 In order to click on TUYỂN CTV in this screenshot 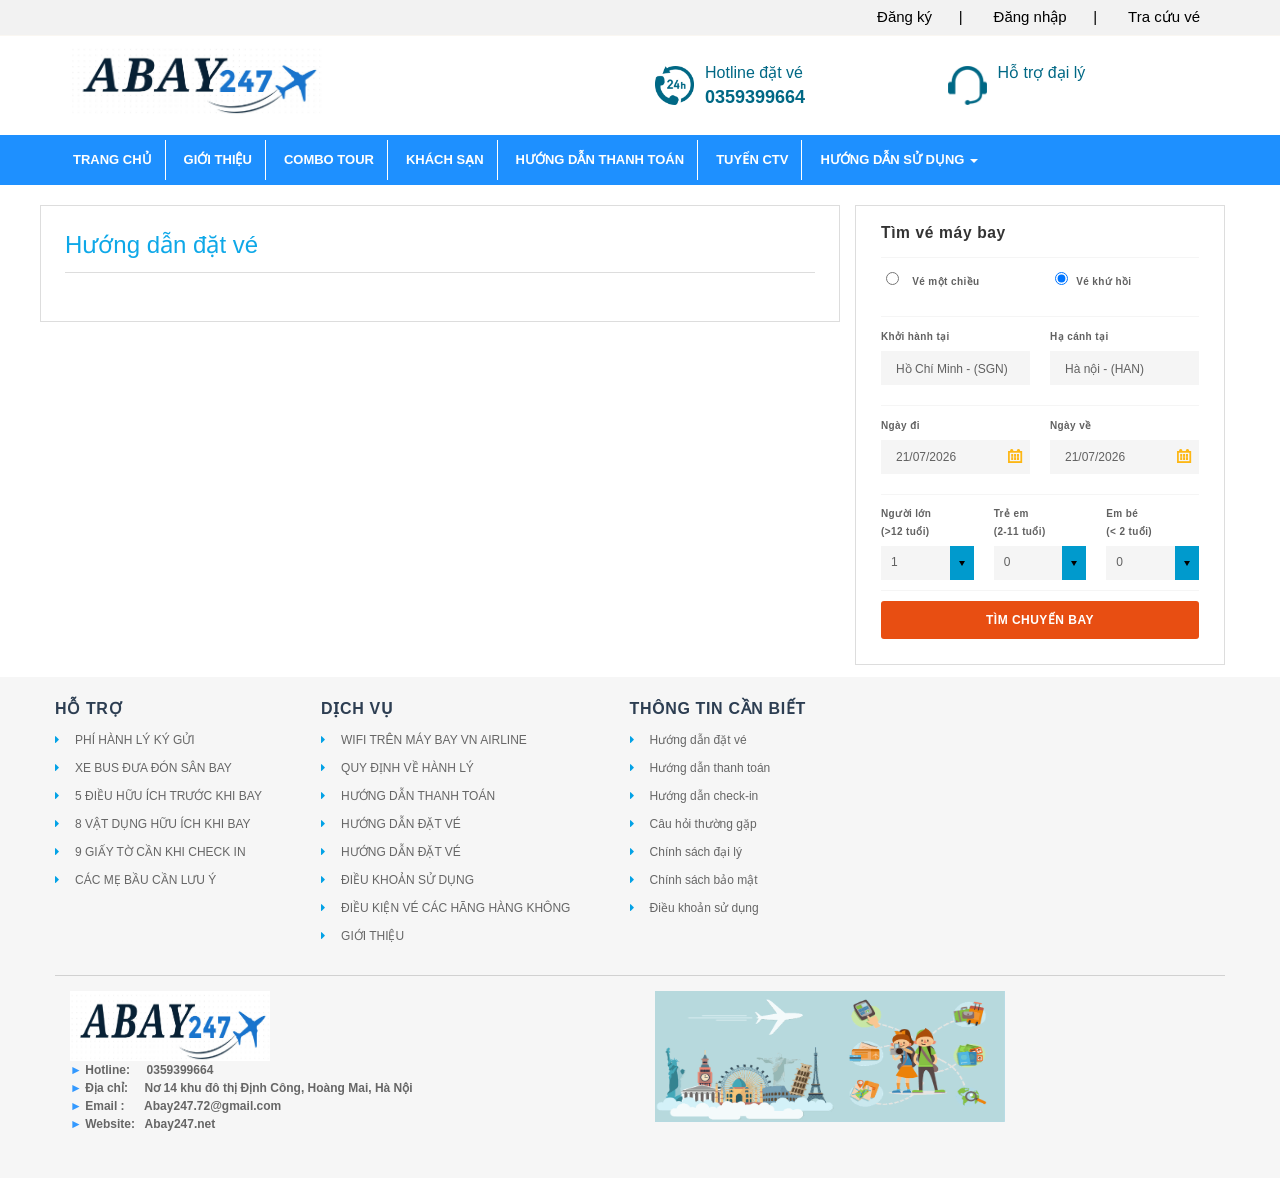, I will do `click(752, 159)`.